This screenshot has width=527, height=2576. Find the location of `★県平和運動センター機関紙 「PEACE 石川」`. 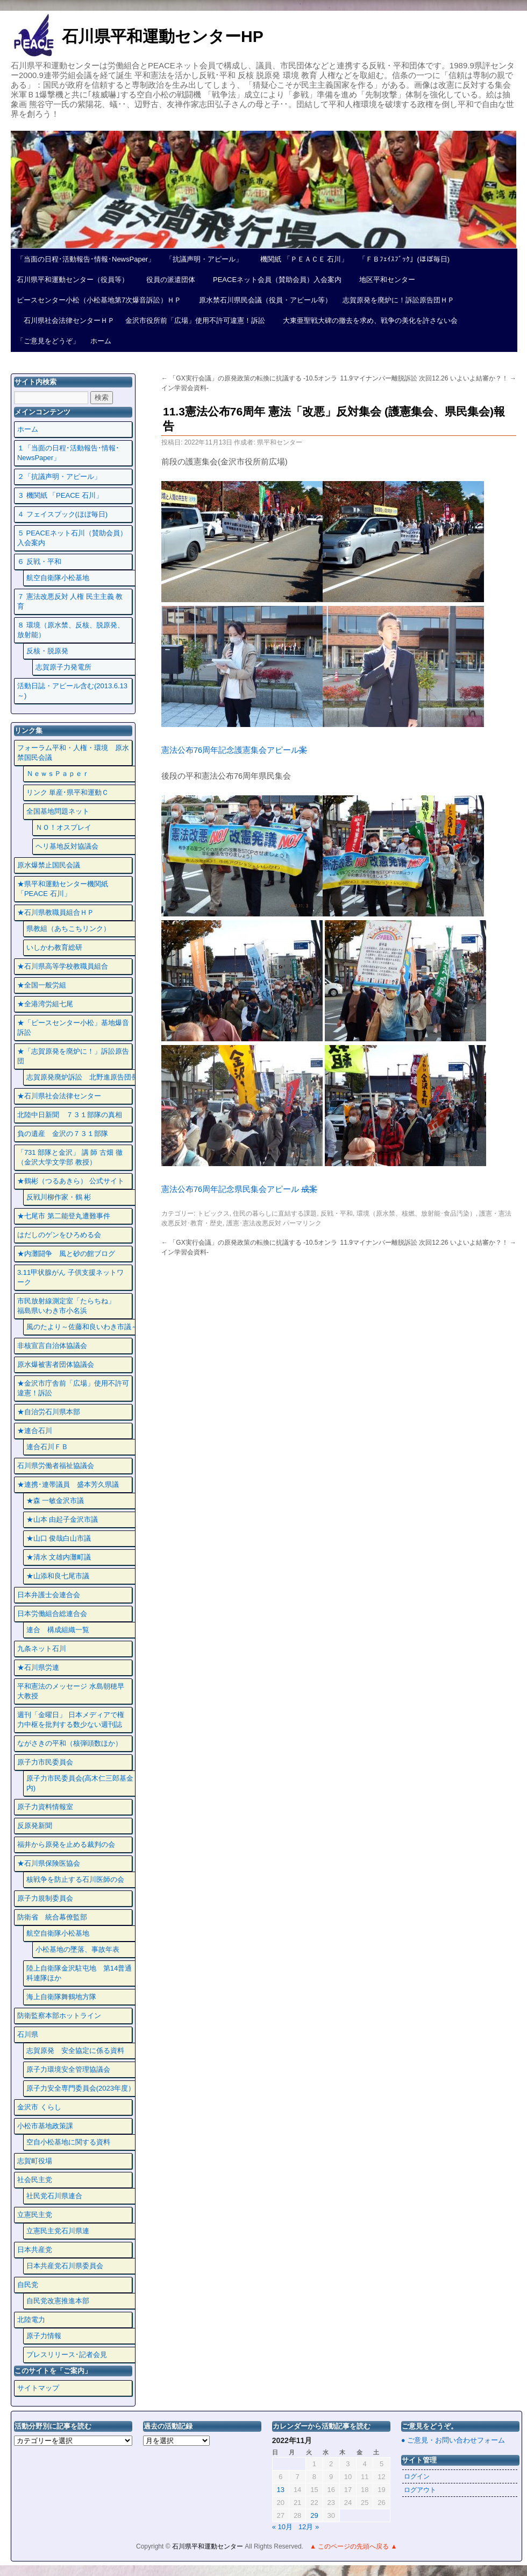

★県平和運動センター機関紙 「PEACE 石川」 is located at coordinates (62, 889).